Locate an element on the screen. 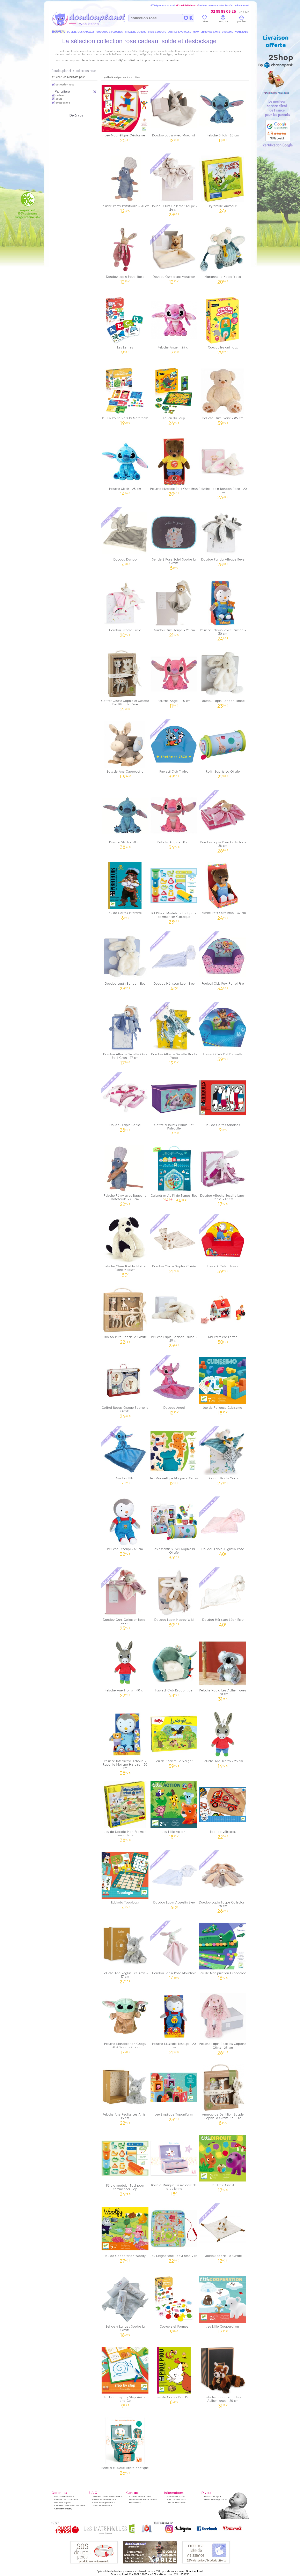  Doudou Stitch is located at coordinates (125, 1455).